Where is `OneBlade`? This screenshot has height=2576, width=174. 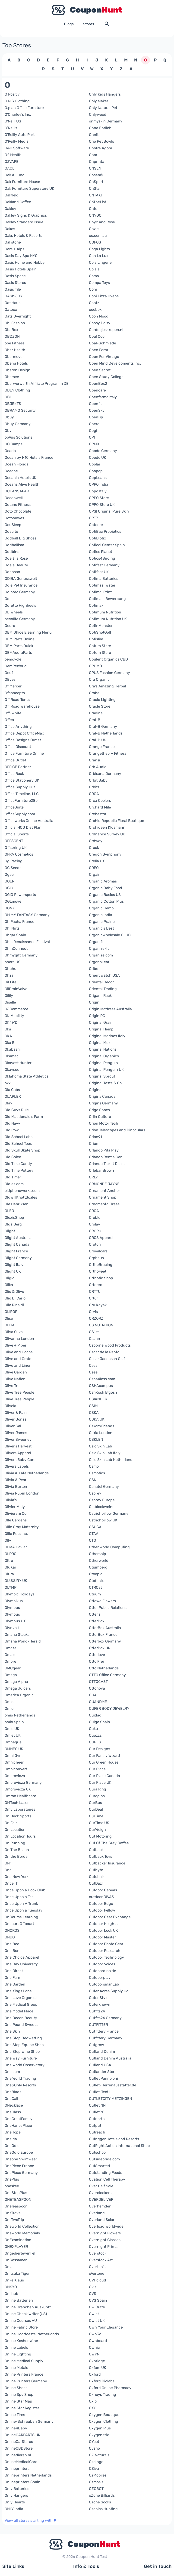 OneBlade is located at coordinates (13, 2092).